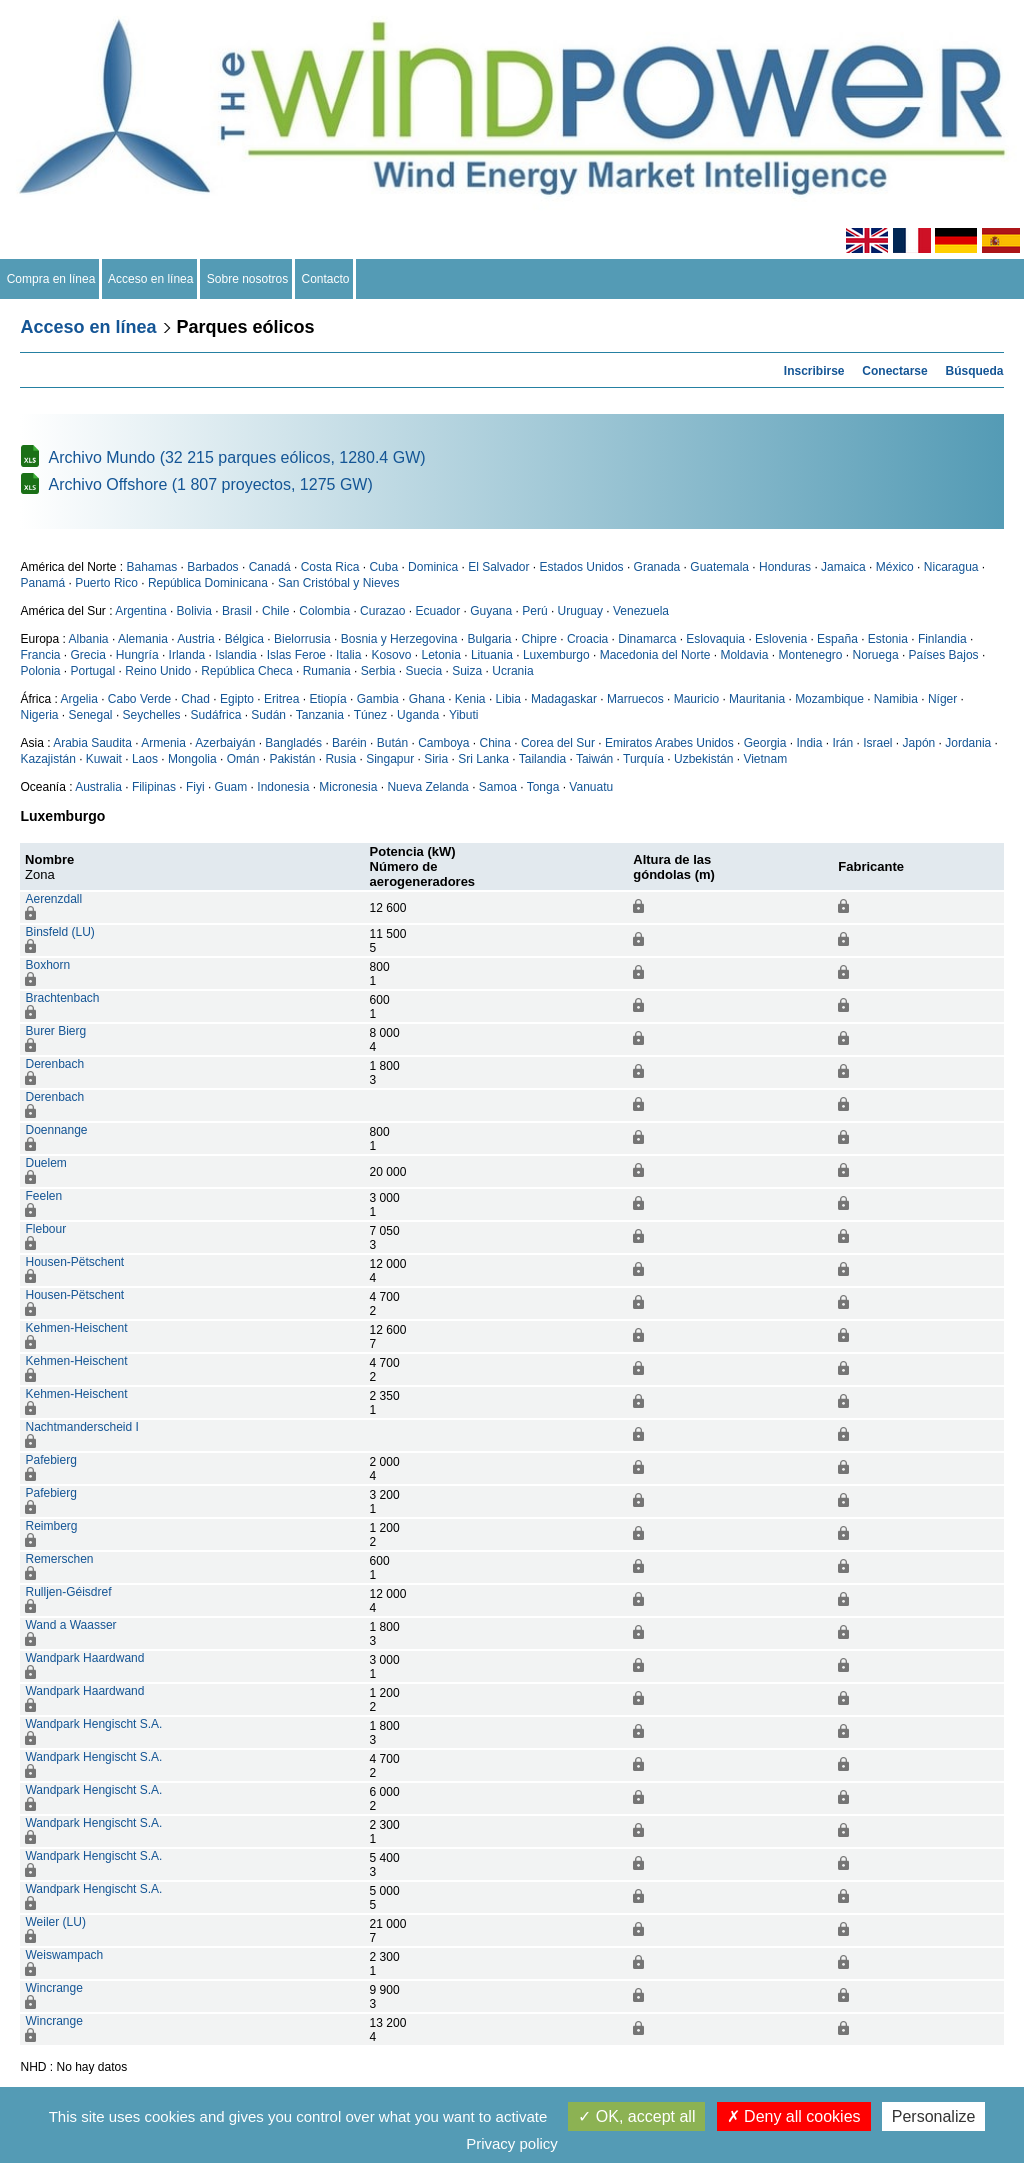 The height and width of the screenshot is (2163, 1024). What do you see at coordinates (212, 567) in the screenshot?
I see `Barbados` at bounding box center [212, 567].